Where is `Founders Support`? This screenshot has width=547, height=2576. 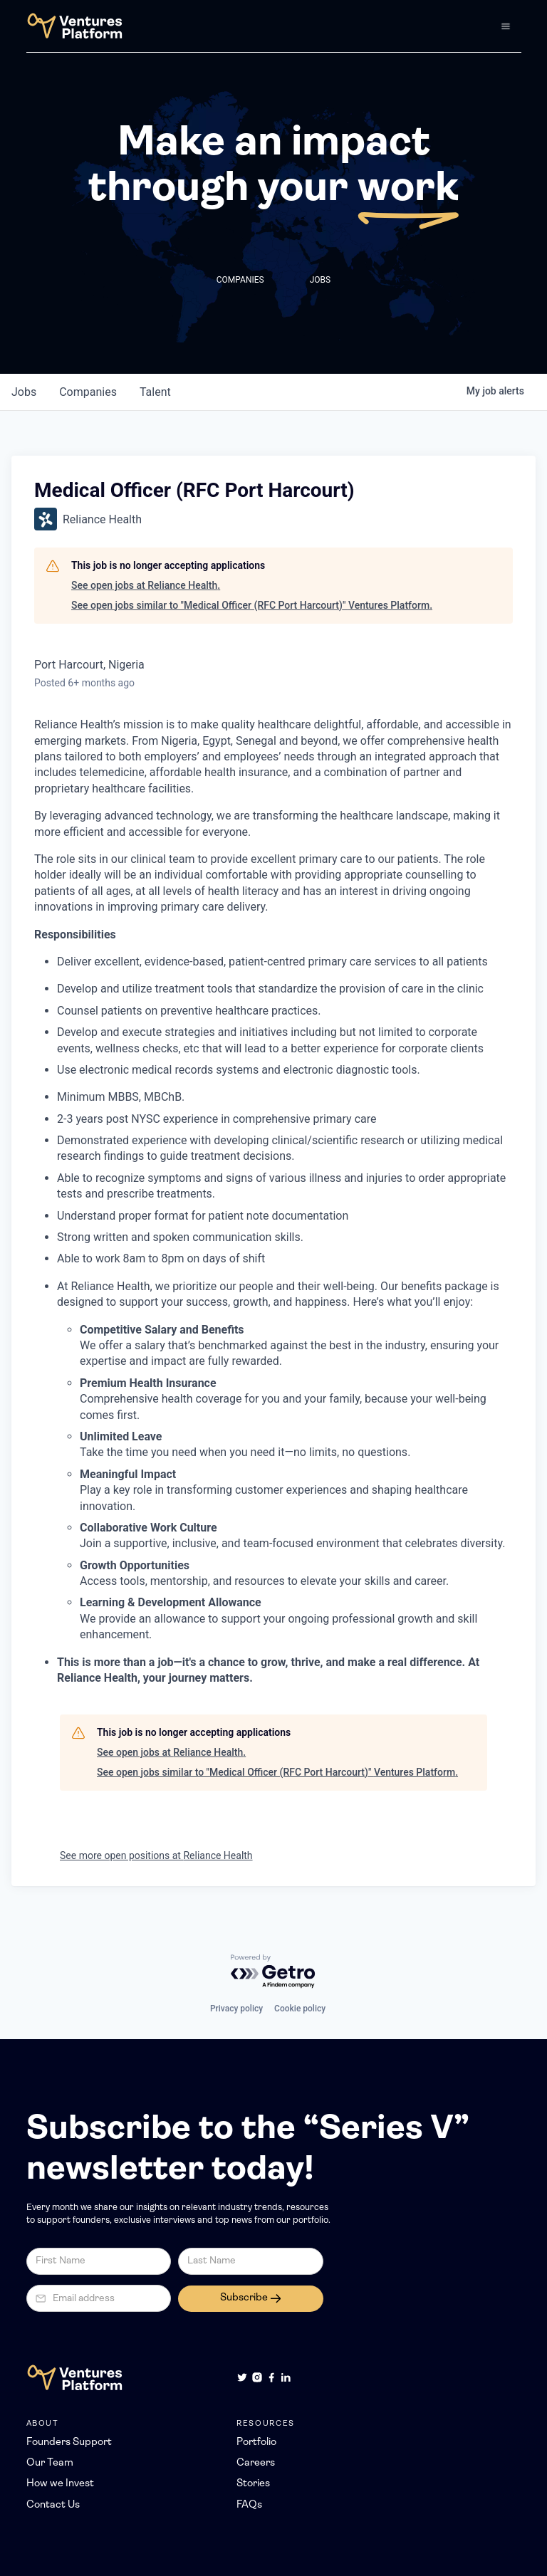 Founders Support is located at coordinates (69, 2442).